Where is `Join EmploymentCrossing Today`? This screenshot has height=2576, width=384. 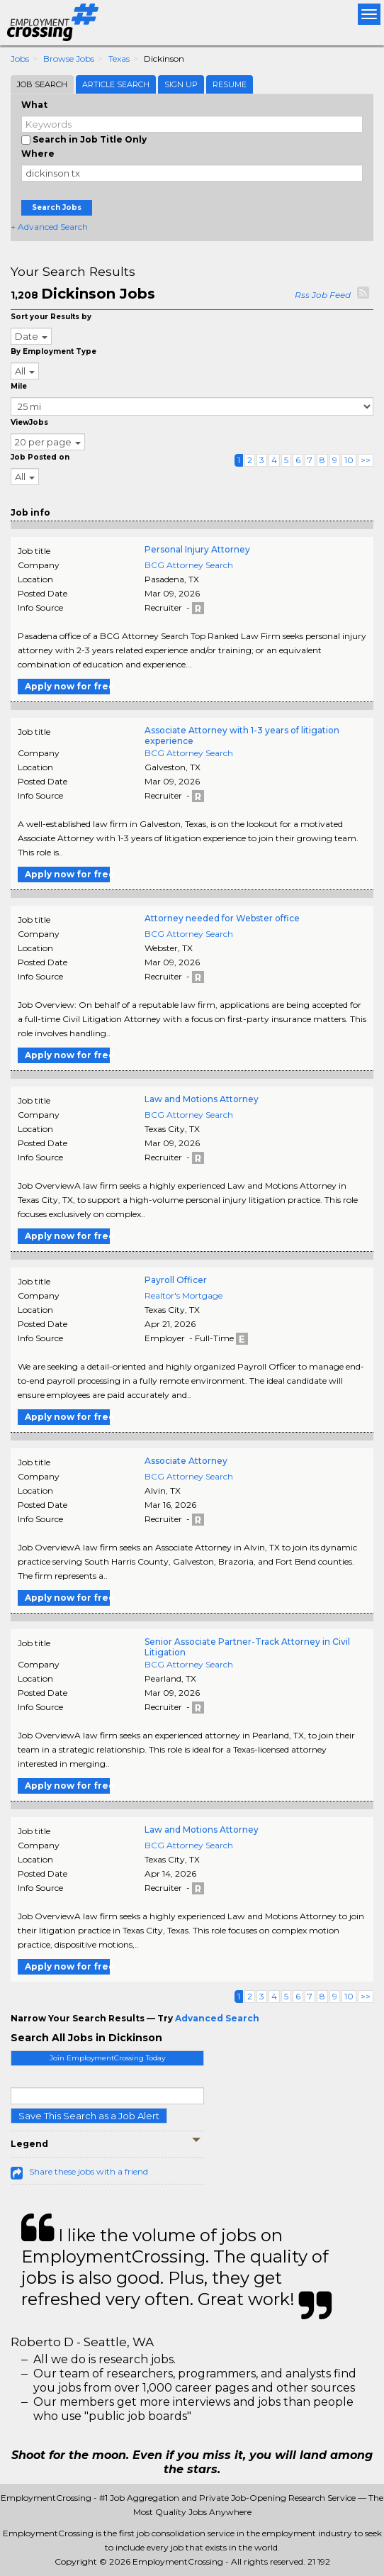
Join EmploymentCrossing Today is located at coordinates (107, 2058).